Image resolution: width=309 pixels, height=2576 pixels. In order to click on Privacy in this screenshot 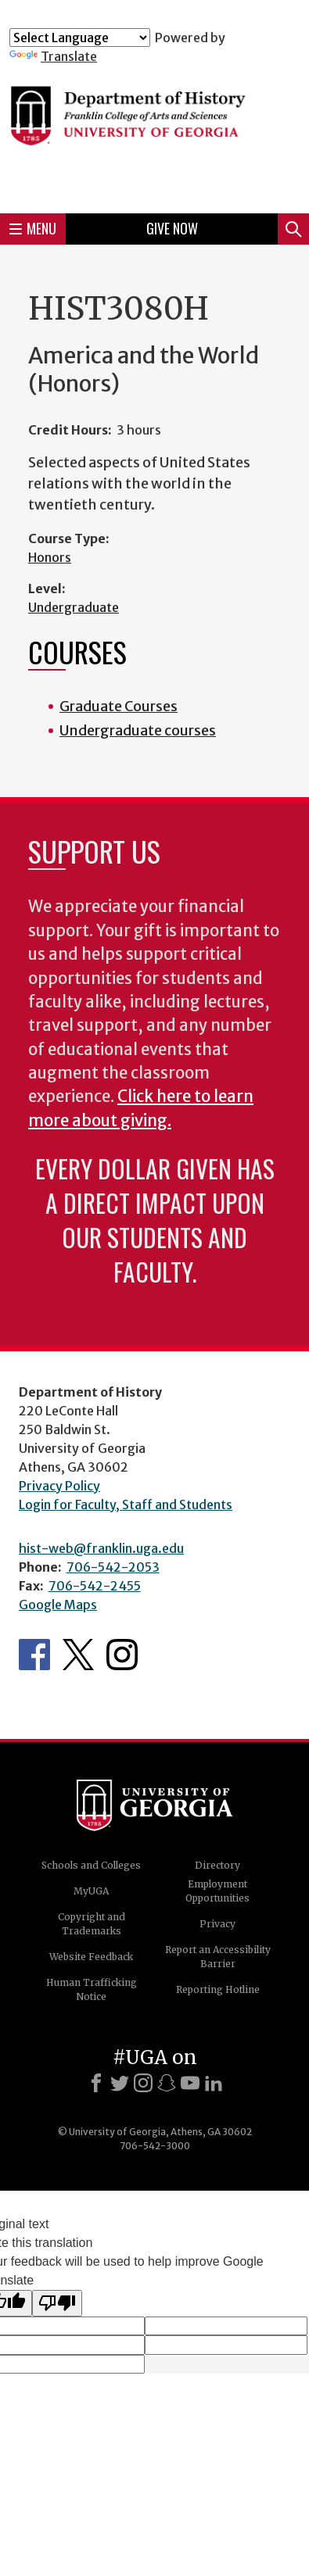, I will do `click(217, 1924)`.